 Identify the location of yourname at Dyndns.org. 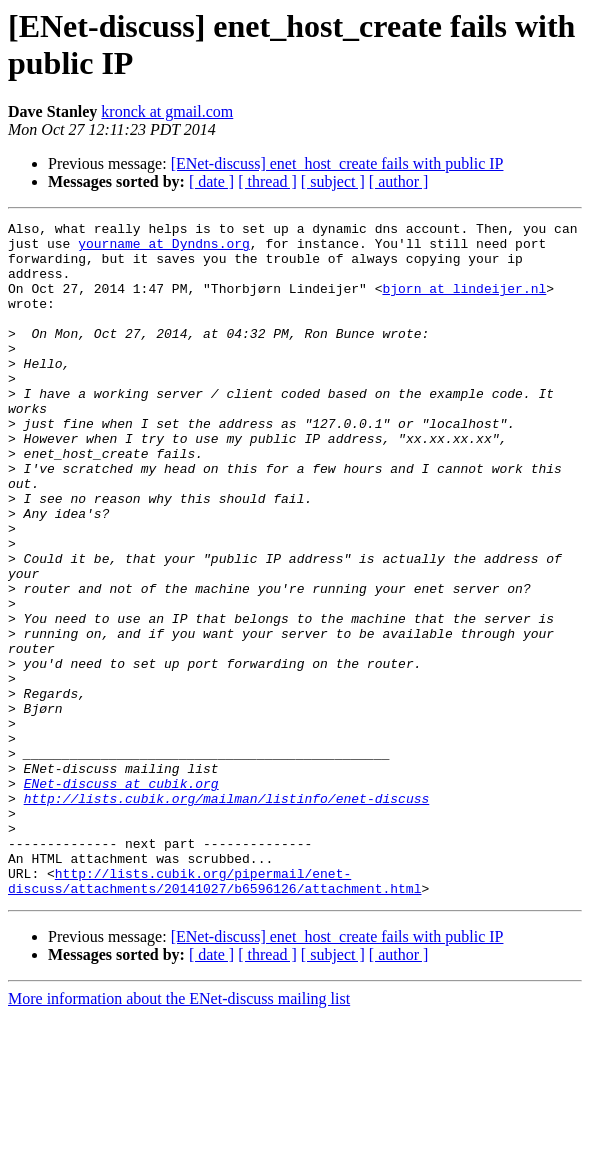
(164, 249).